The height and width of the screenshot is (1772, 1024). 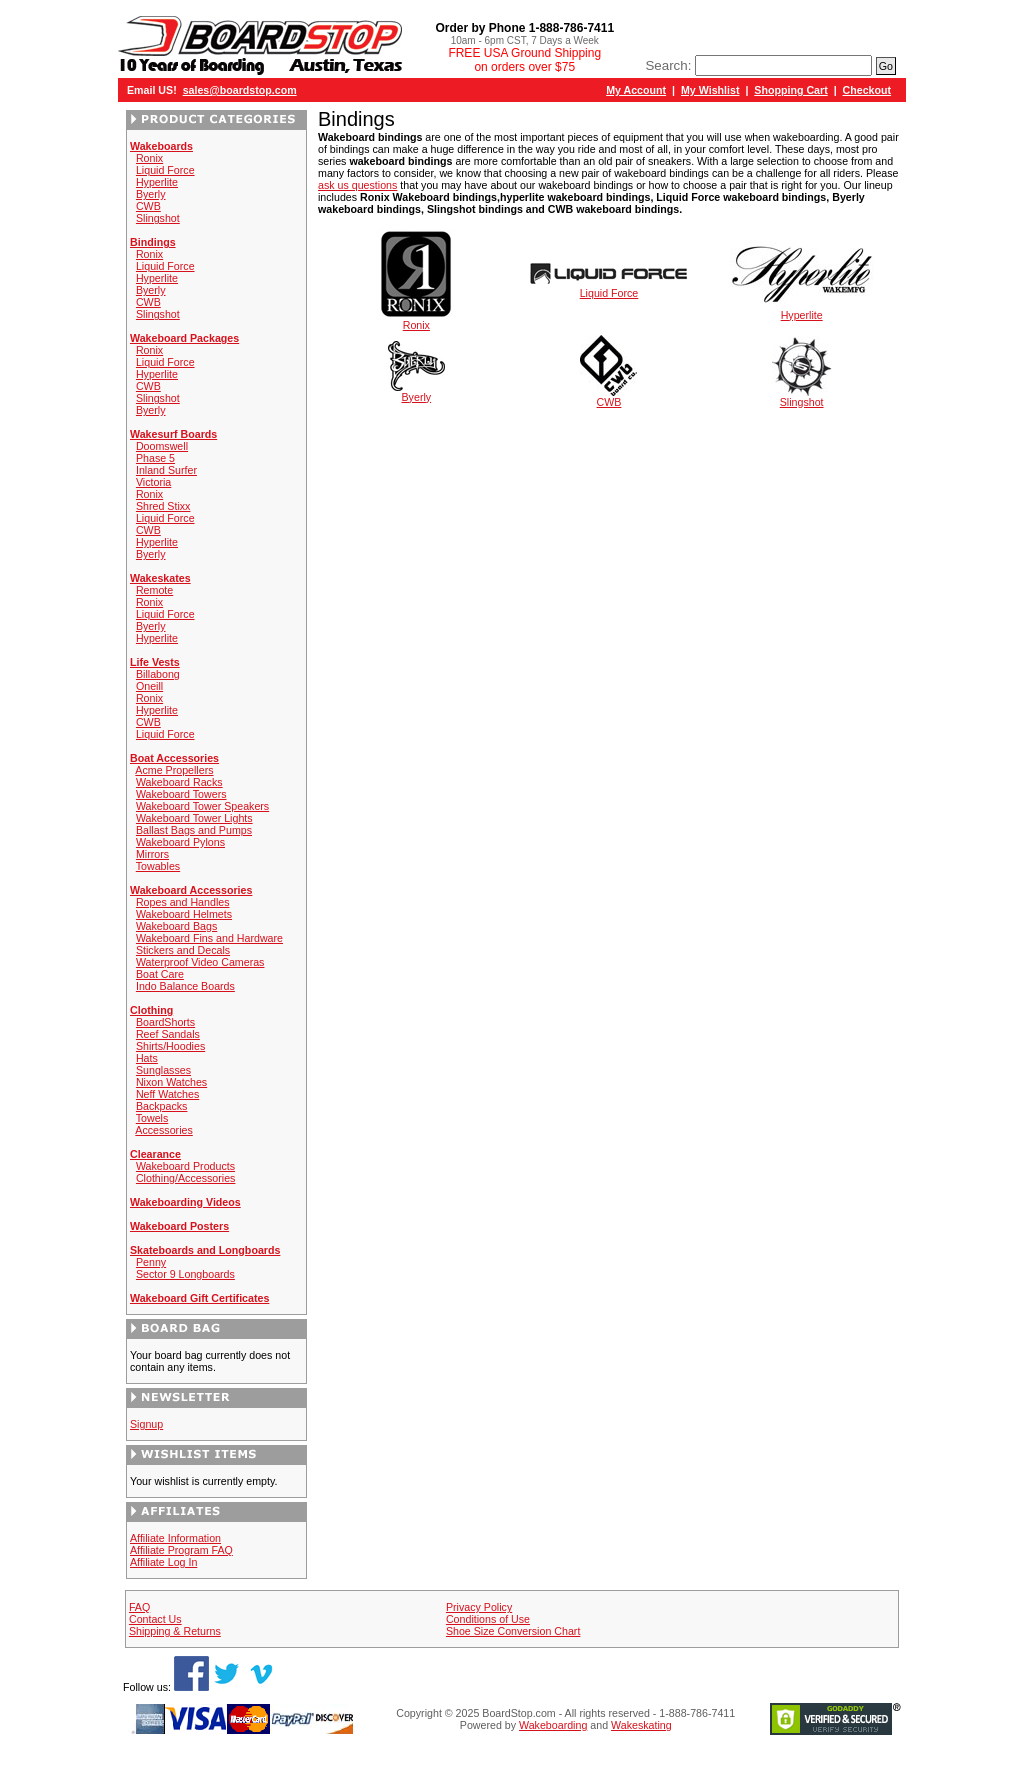 What do you see at coordinates (180, 842) in the screenshot?
I see `Wakeboard Pylons` at bounding box center [180, 842].